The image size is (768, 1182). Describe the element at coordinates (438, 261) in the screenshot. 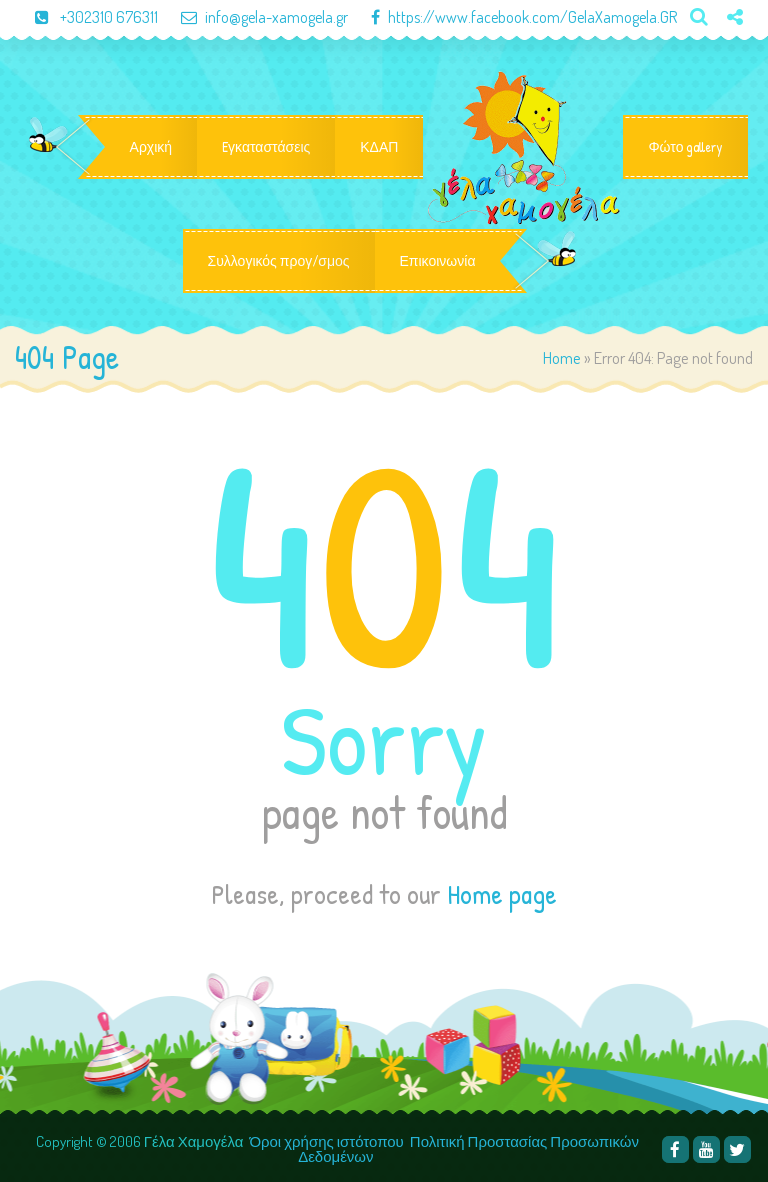

I see `Επικοινωνία` at that location.